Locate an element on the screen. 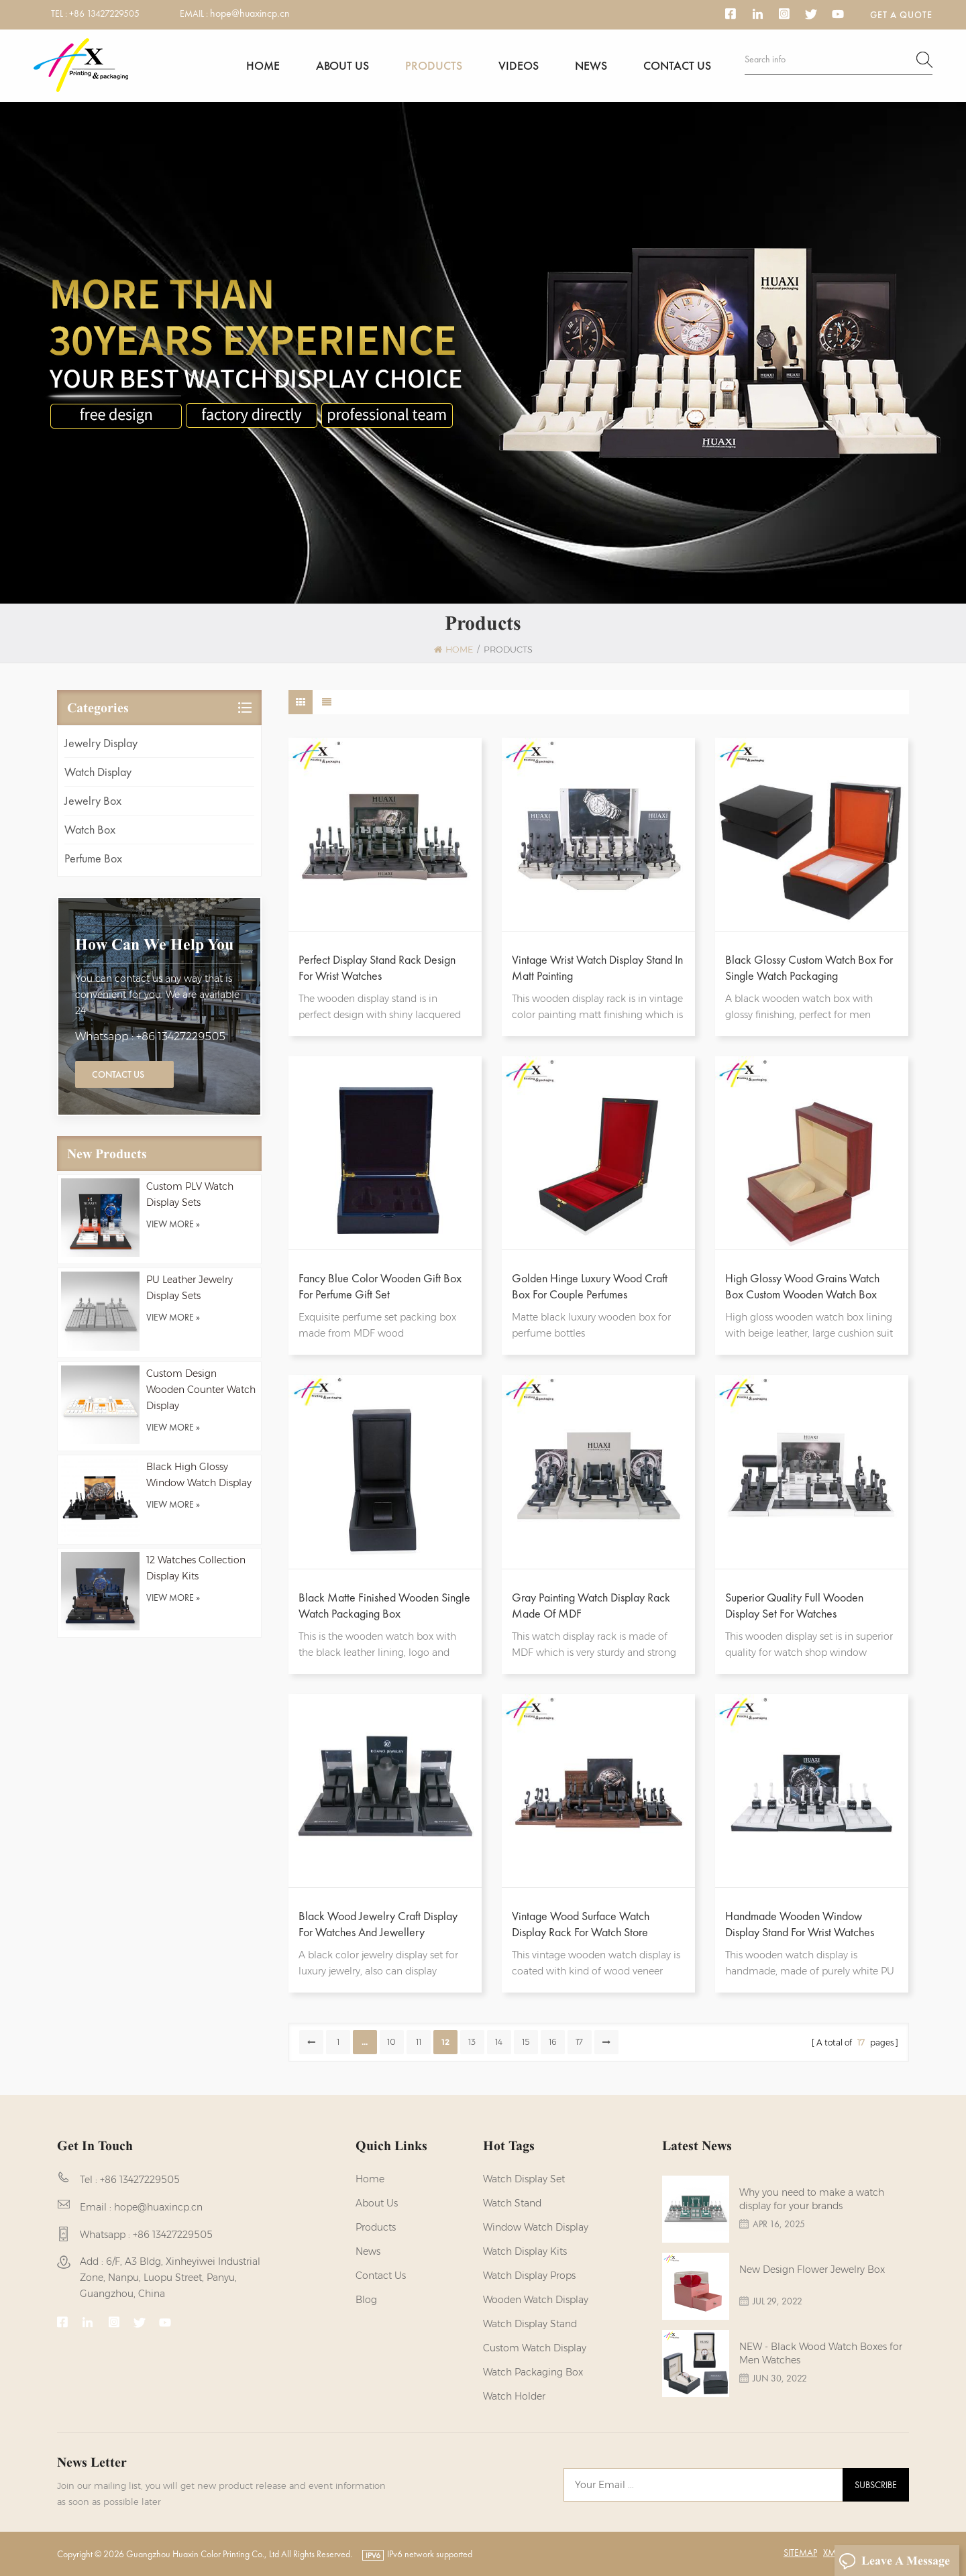 This screenshot has height=2576, width=966. view more » is located at coordinates (173, 1224).